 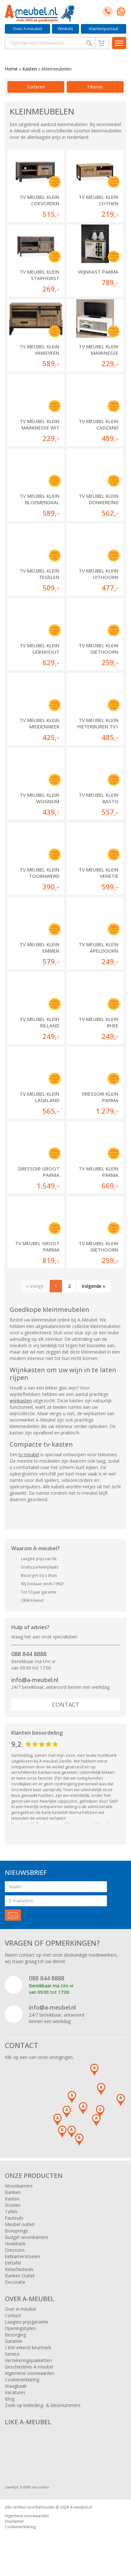 What do you see at coordinates (13, 2192) in the screenshot?
I see `Banken` at bounding box center [13, 2192].